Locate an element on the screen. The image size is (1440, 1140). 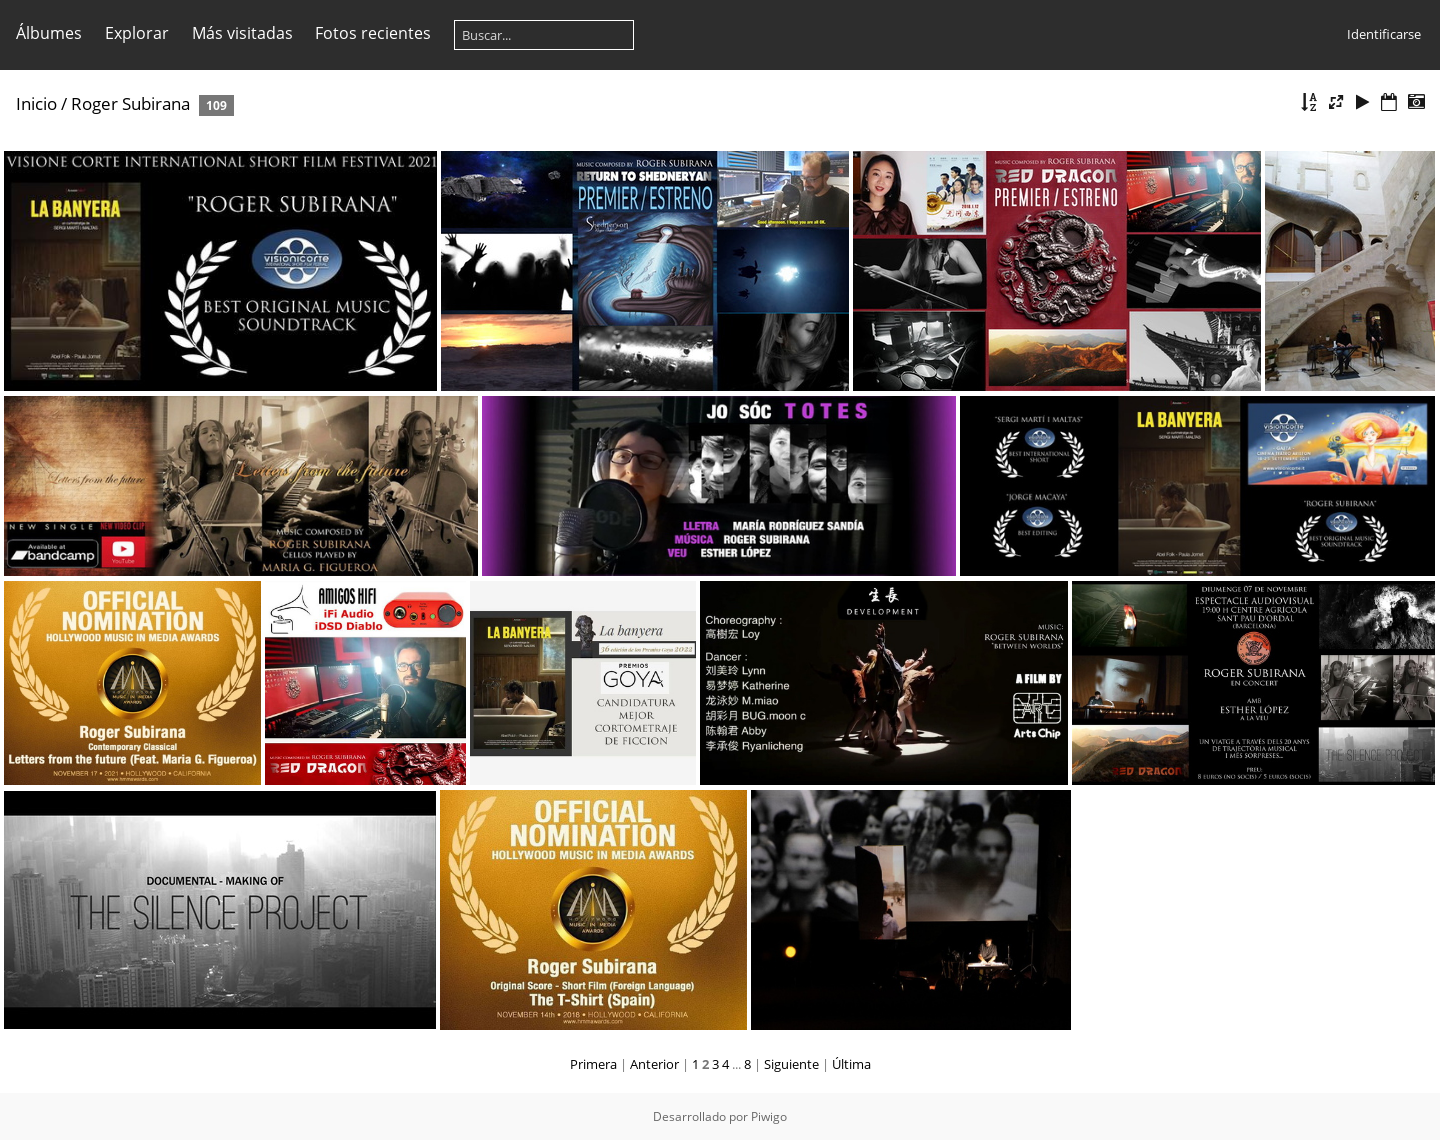
Roger Subirana is located at coordinates (130, 103).